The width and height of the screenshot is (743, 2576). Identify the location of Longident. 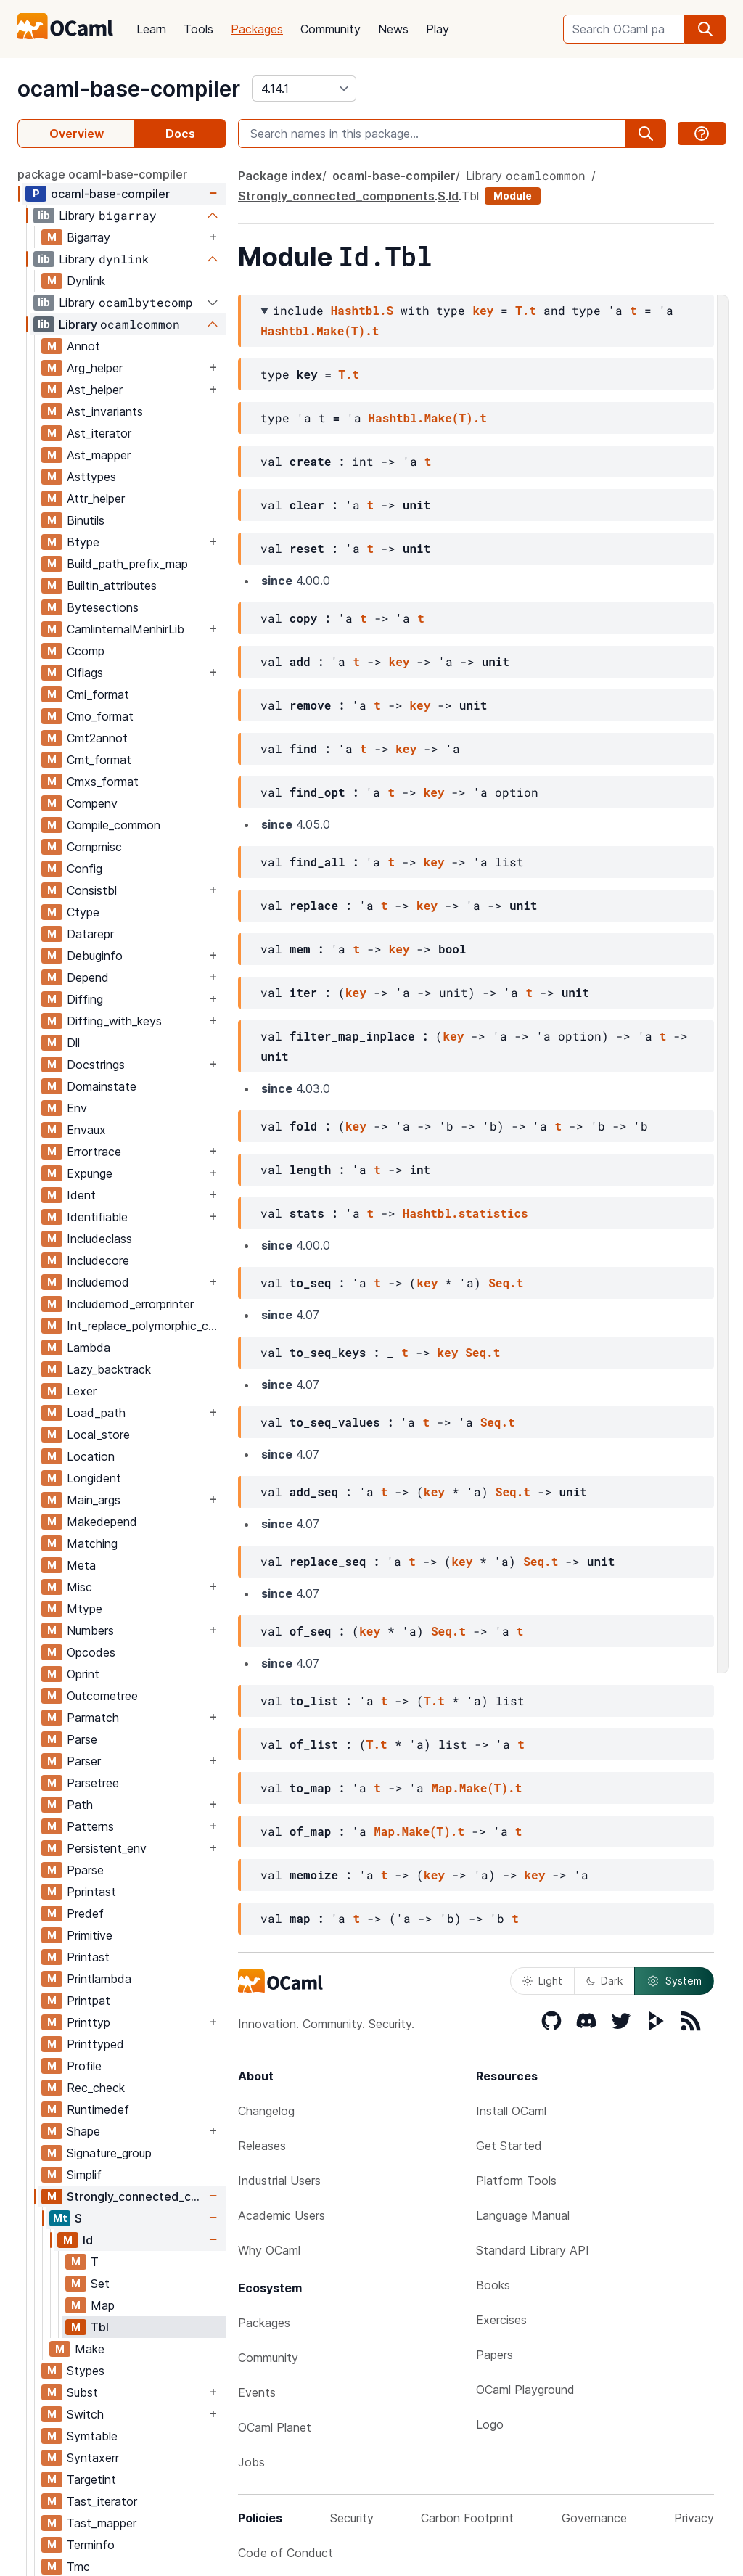
(94, 1478).